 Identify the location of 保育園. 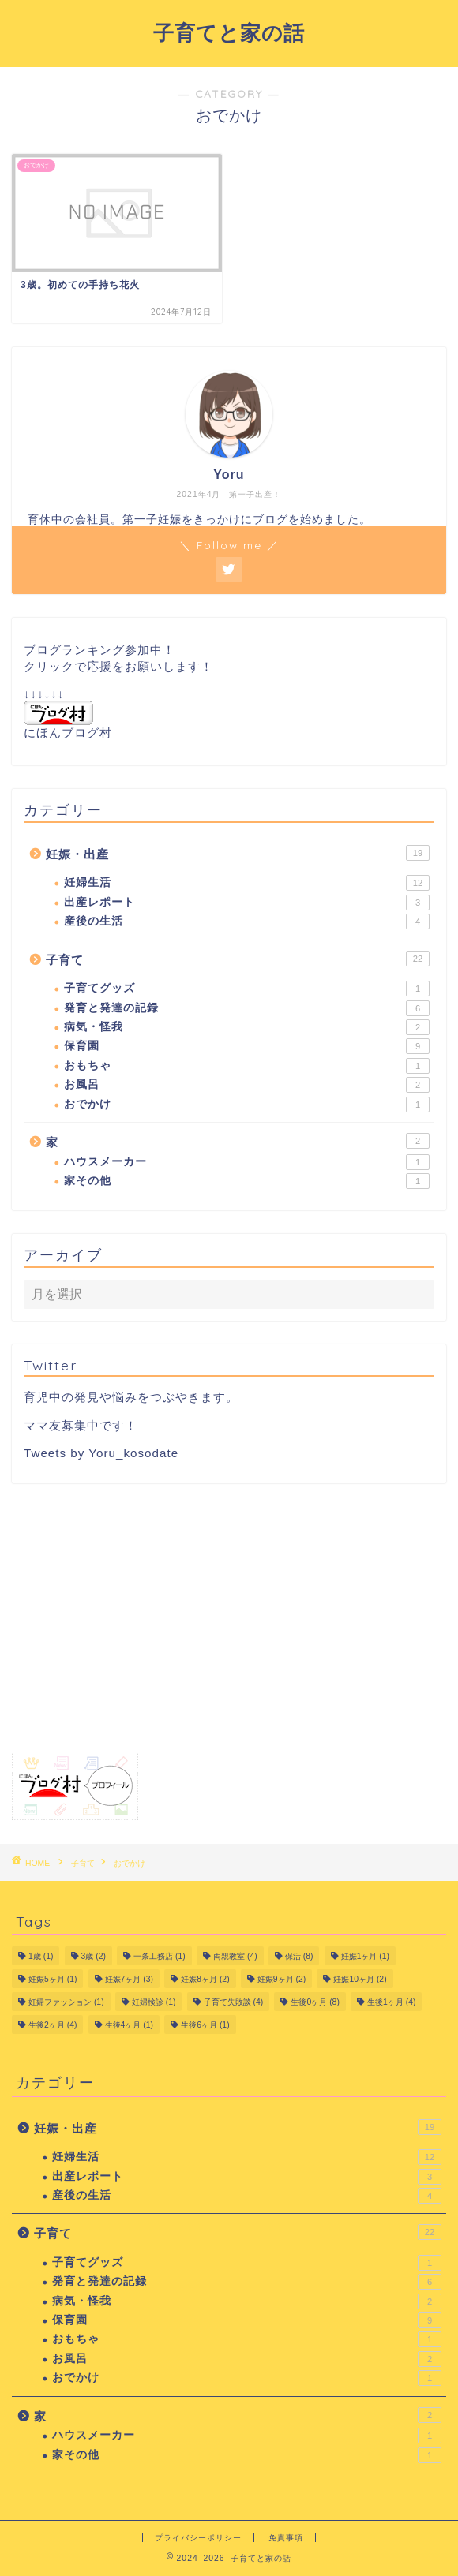
(247, 1046).